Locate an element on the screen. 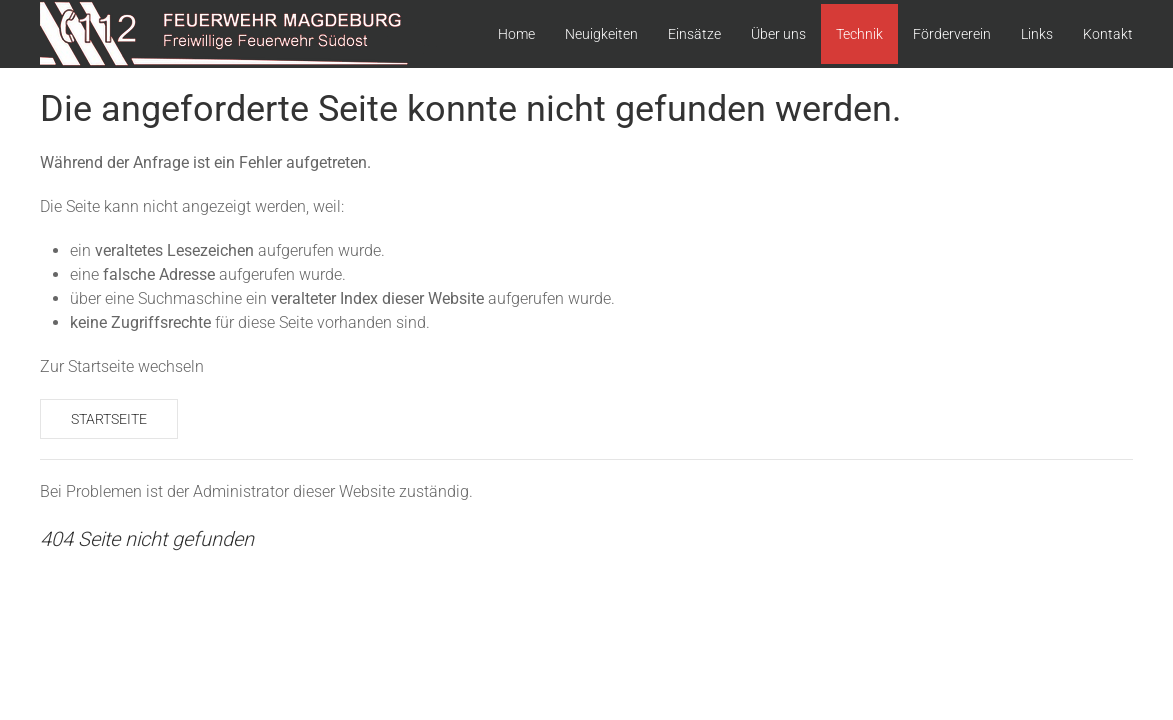 The image size is (1173, 720). Neuigkeiten is located at coordinates (601, 34).